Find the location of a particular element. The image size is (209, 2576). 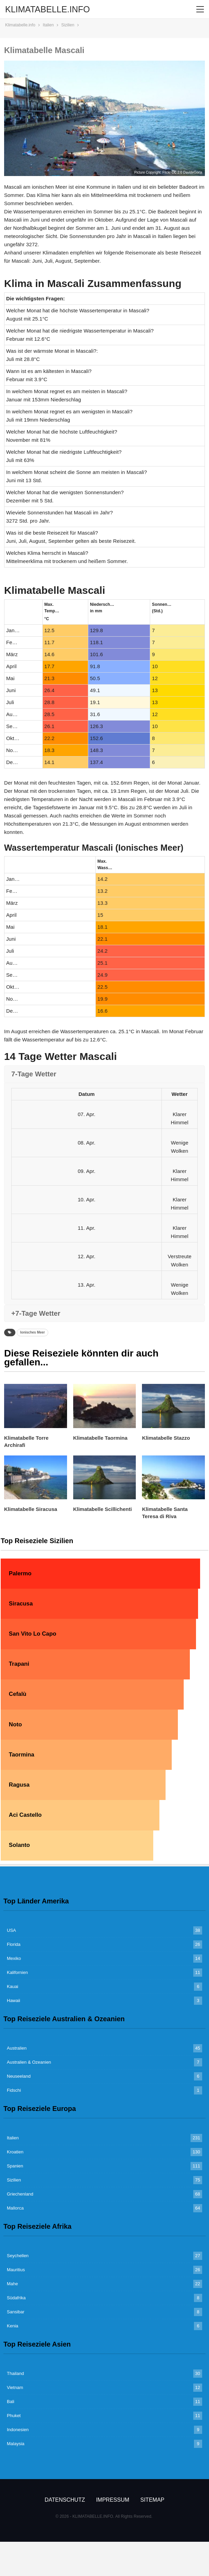

Impressum is located at coordinates (112, 2500).